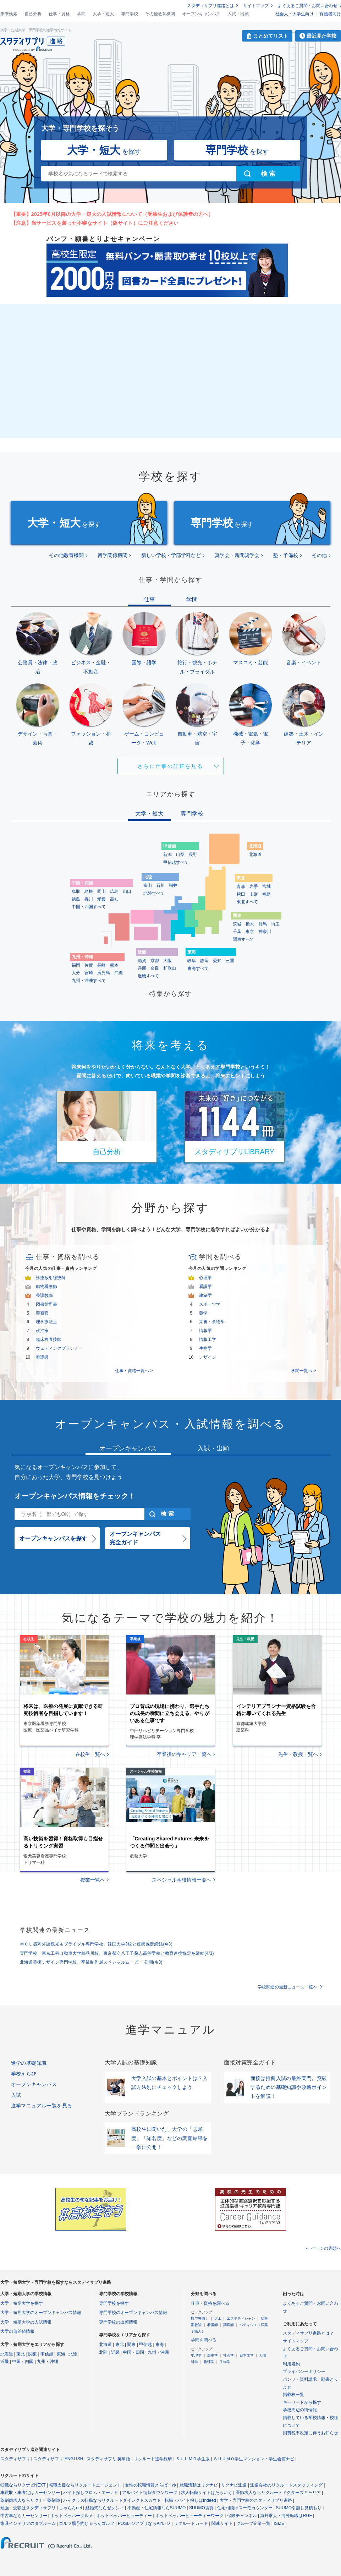 The width and height of the screenshot is (341, 2576). What do you see at coordinates (144, 2523) in the screenshot?
I see `POSレジアプリならAirレジ` at bounding box center [144, 2523].